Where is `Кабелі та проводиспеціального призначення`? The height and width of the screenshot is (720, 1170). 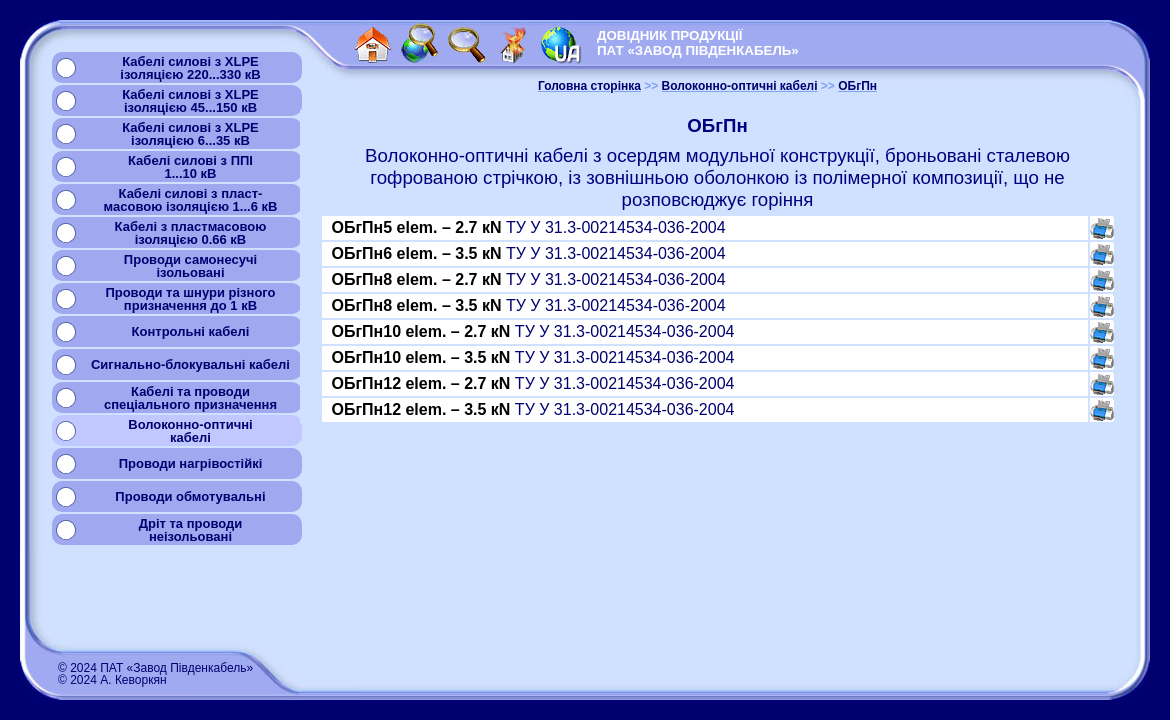 Кабелі та проводиспеціального призначення is located at coordinates (190, 398).